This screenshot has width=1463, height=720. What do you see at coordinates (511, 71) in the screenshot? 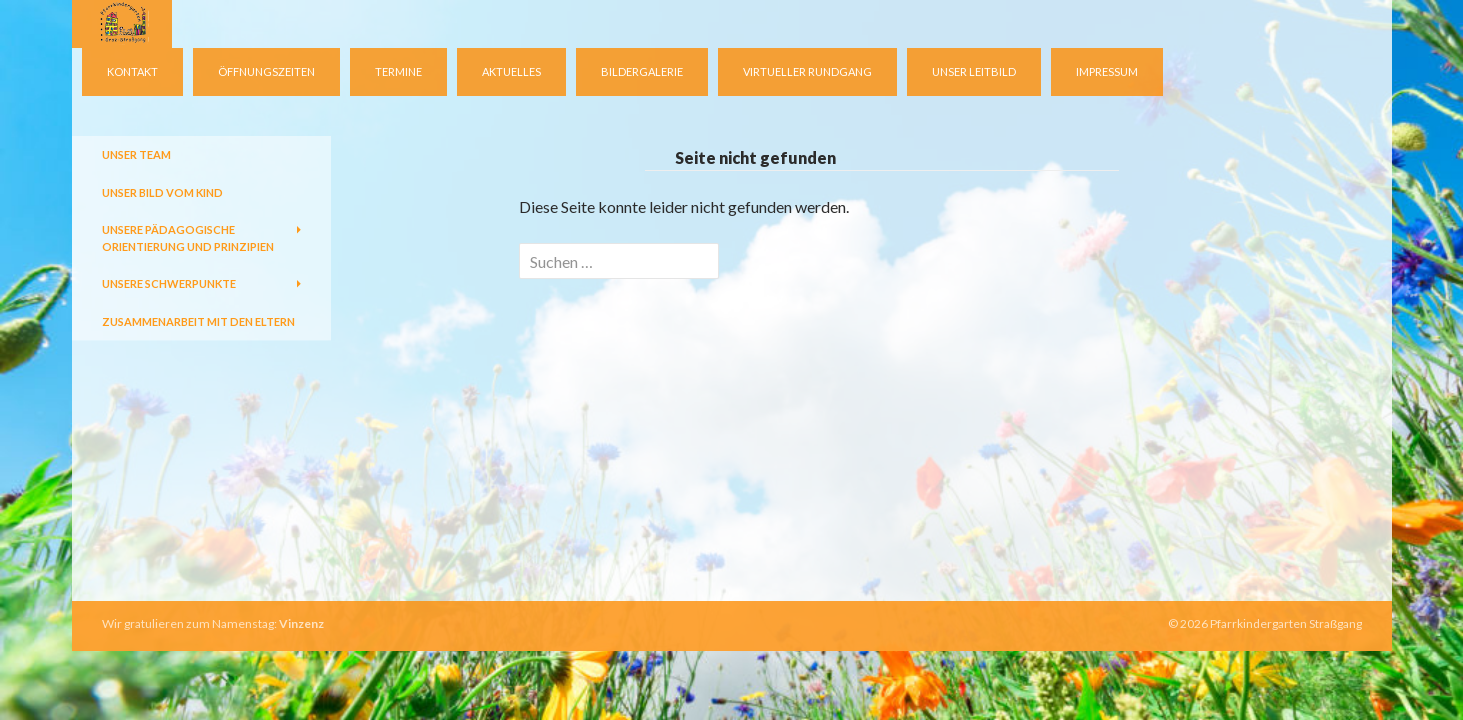
I see `Aktuelles` at bounding box center [511, 71].